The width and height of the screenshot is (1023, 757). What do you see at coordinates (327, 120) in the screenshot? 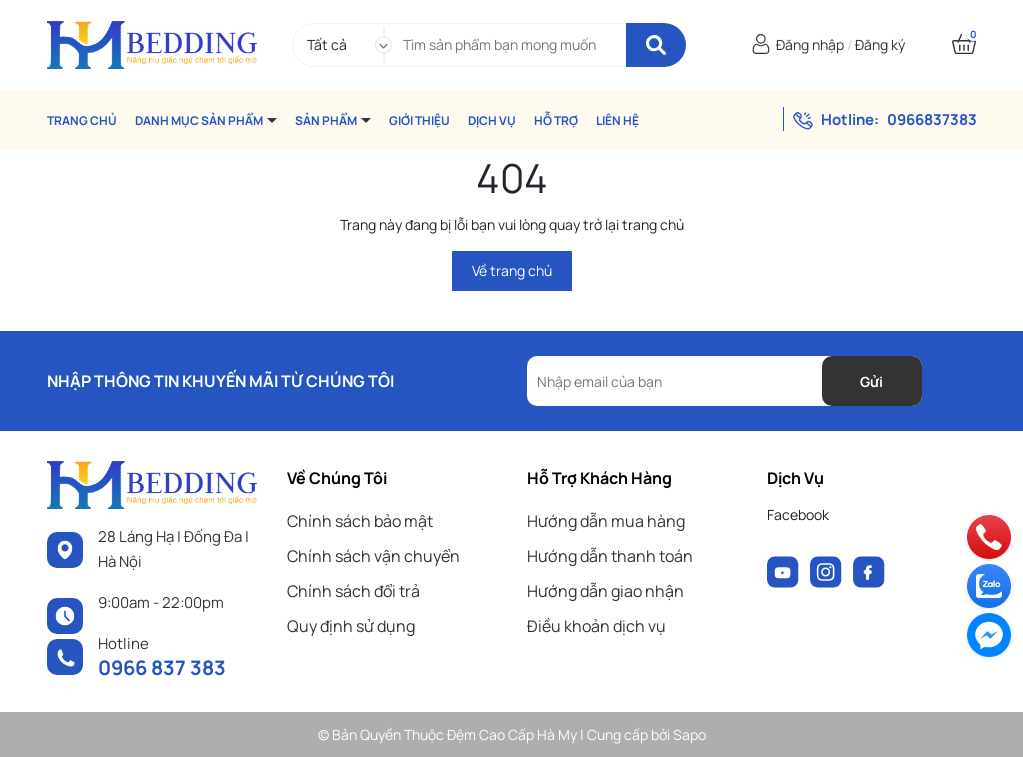
I see `SẢN PHẨM` at bounding box center [327, 120].